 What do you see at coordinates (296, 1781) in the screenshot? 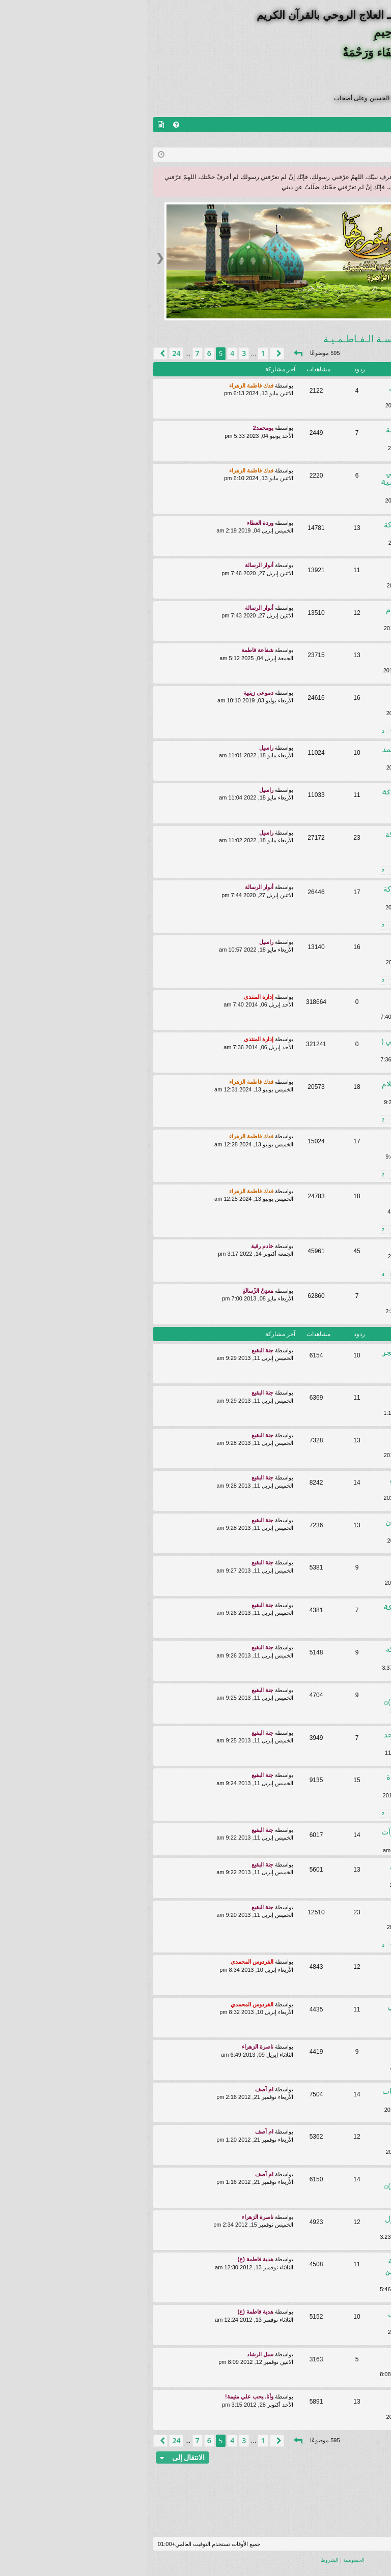
I see `كرامة قضاء الحاجة بفضل الله وقراءة زيارة السيدة زينب ع` at bounding box center [296, 1781].